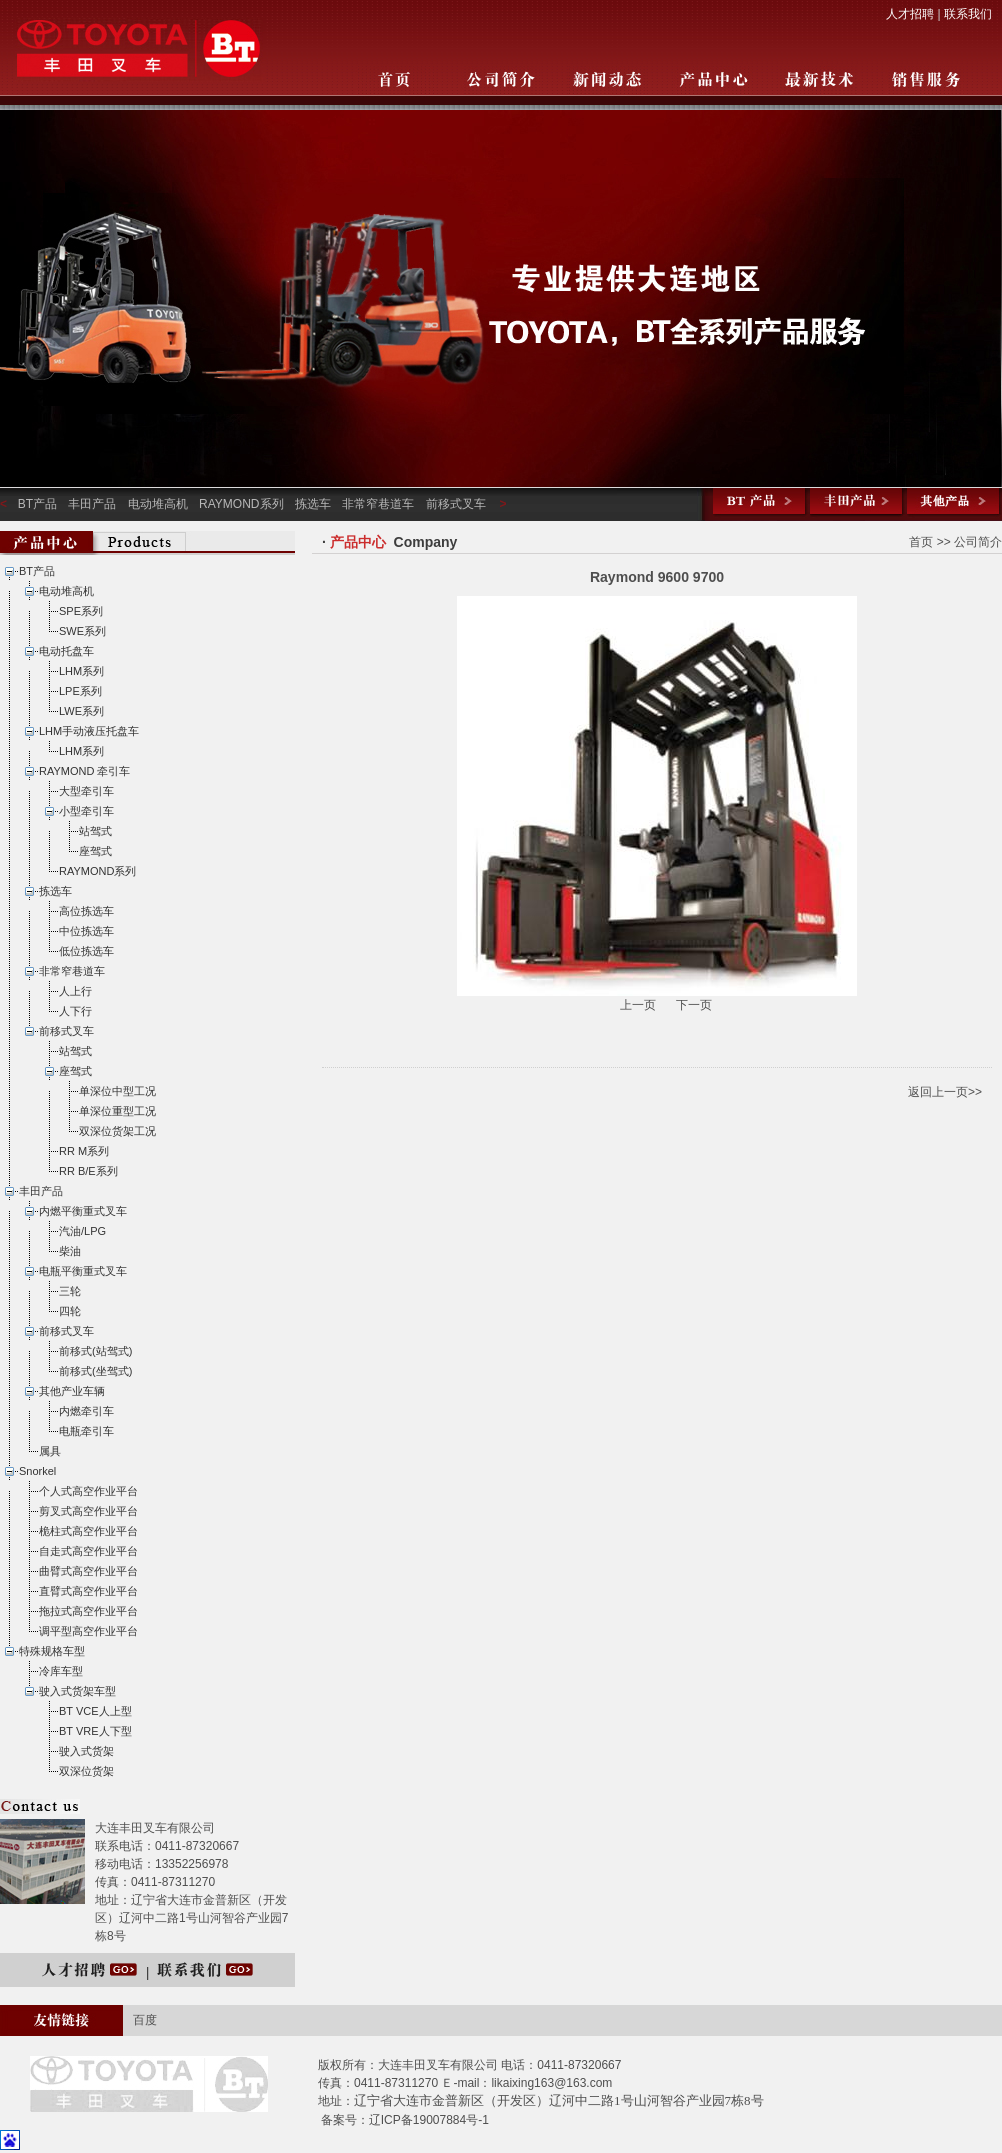  I want to click on 属具, so click(50, 1451).